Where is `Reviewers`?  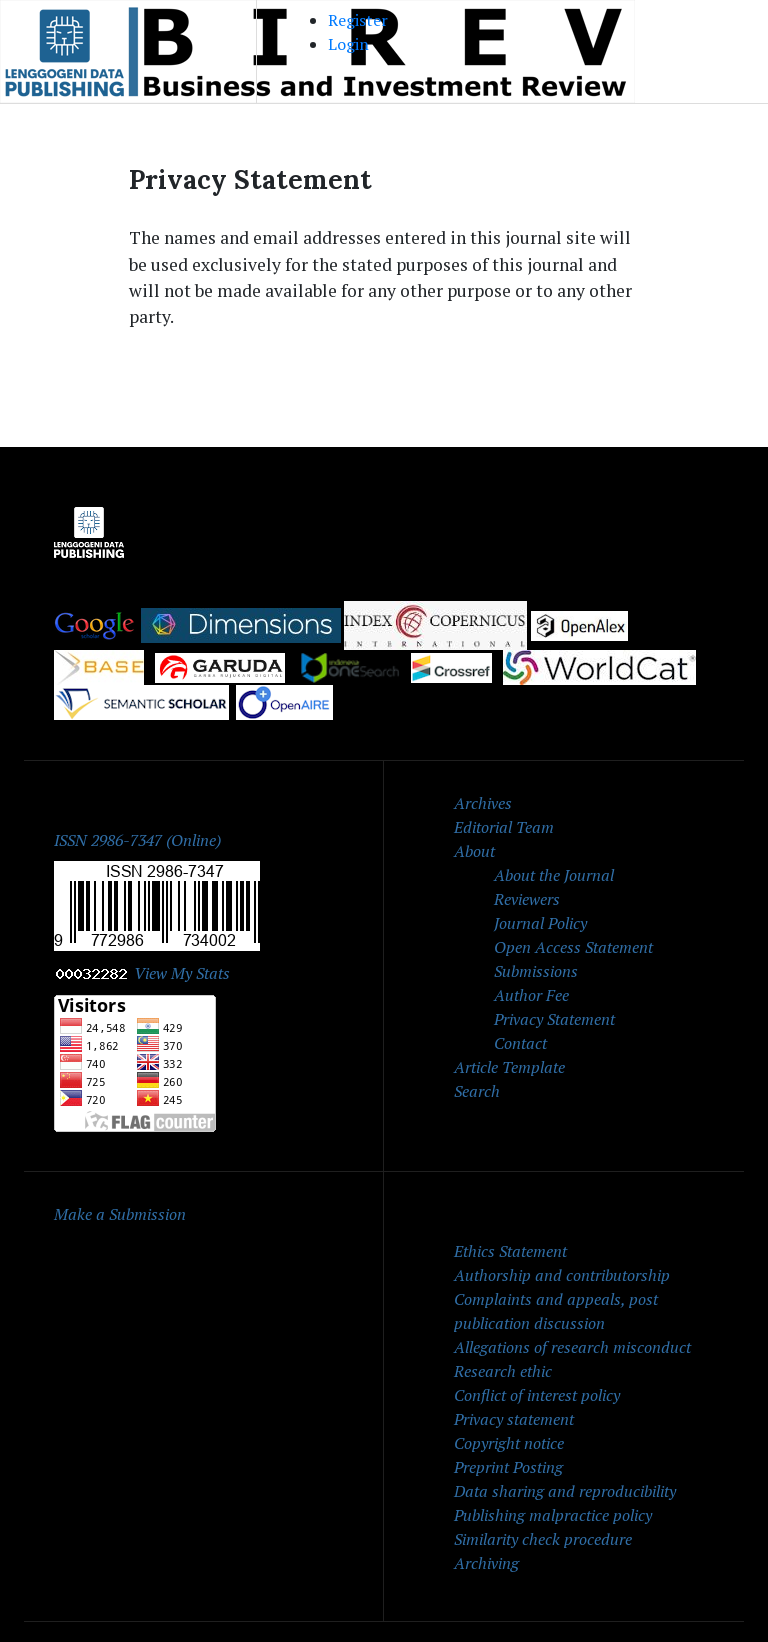
Reviewers is located at coordinates (527, 899).